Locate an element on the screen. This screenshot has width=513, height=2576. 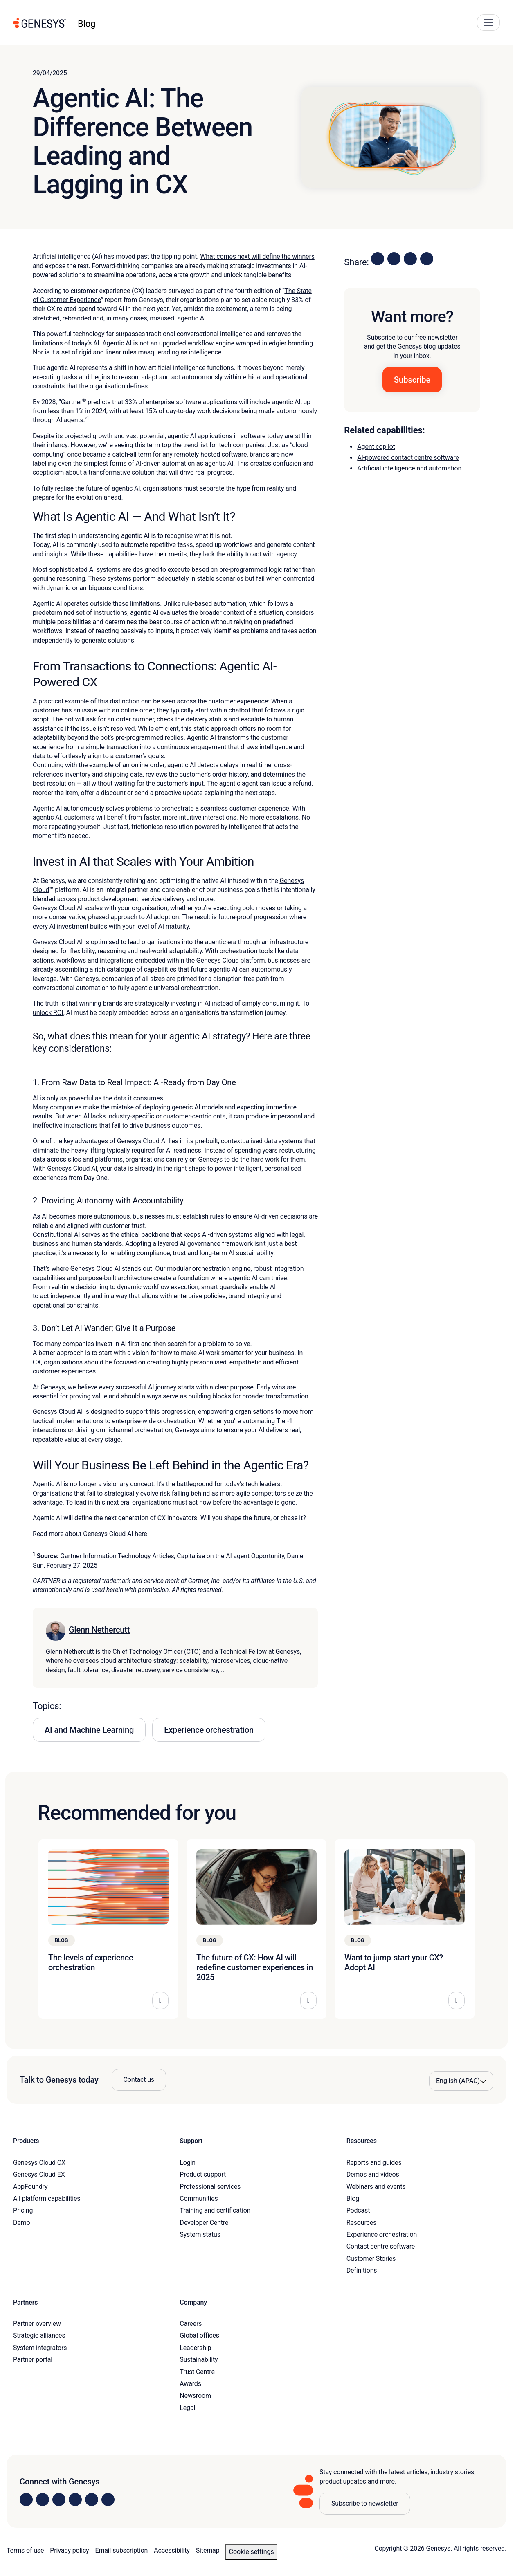
Subscribe to newsletter is located at coordinates (364, 2503).